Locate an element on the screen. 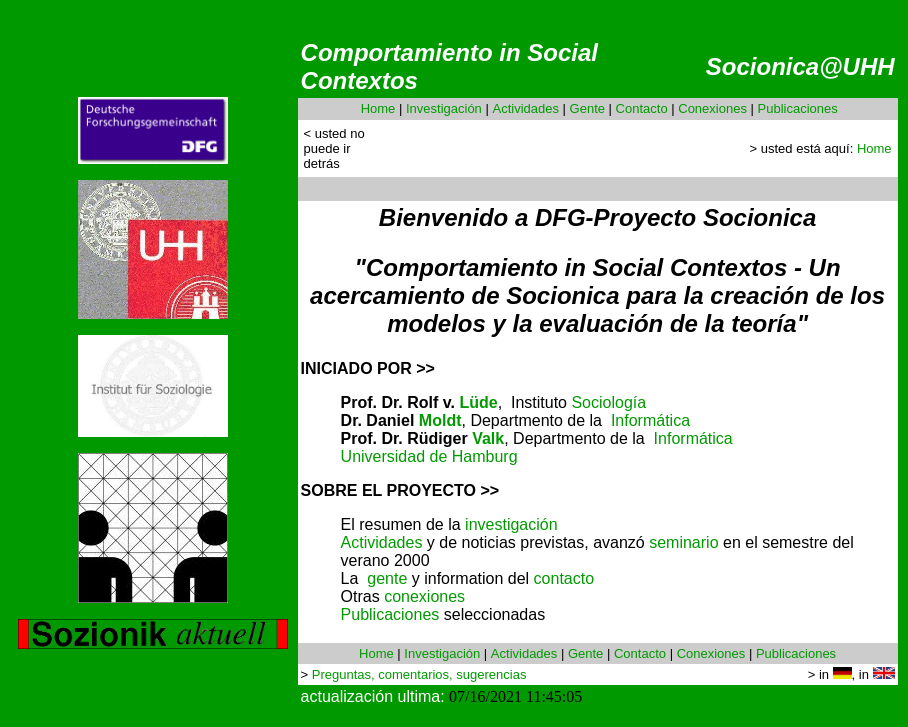 The image size is (908, 727). Universidad de Hamburg is located at coordinates (429, 456).